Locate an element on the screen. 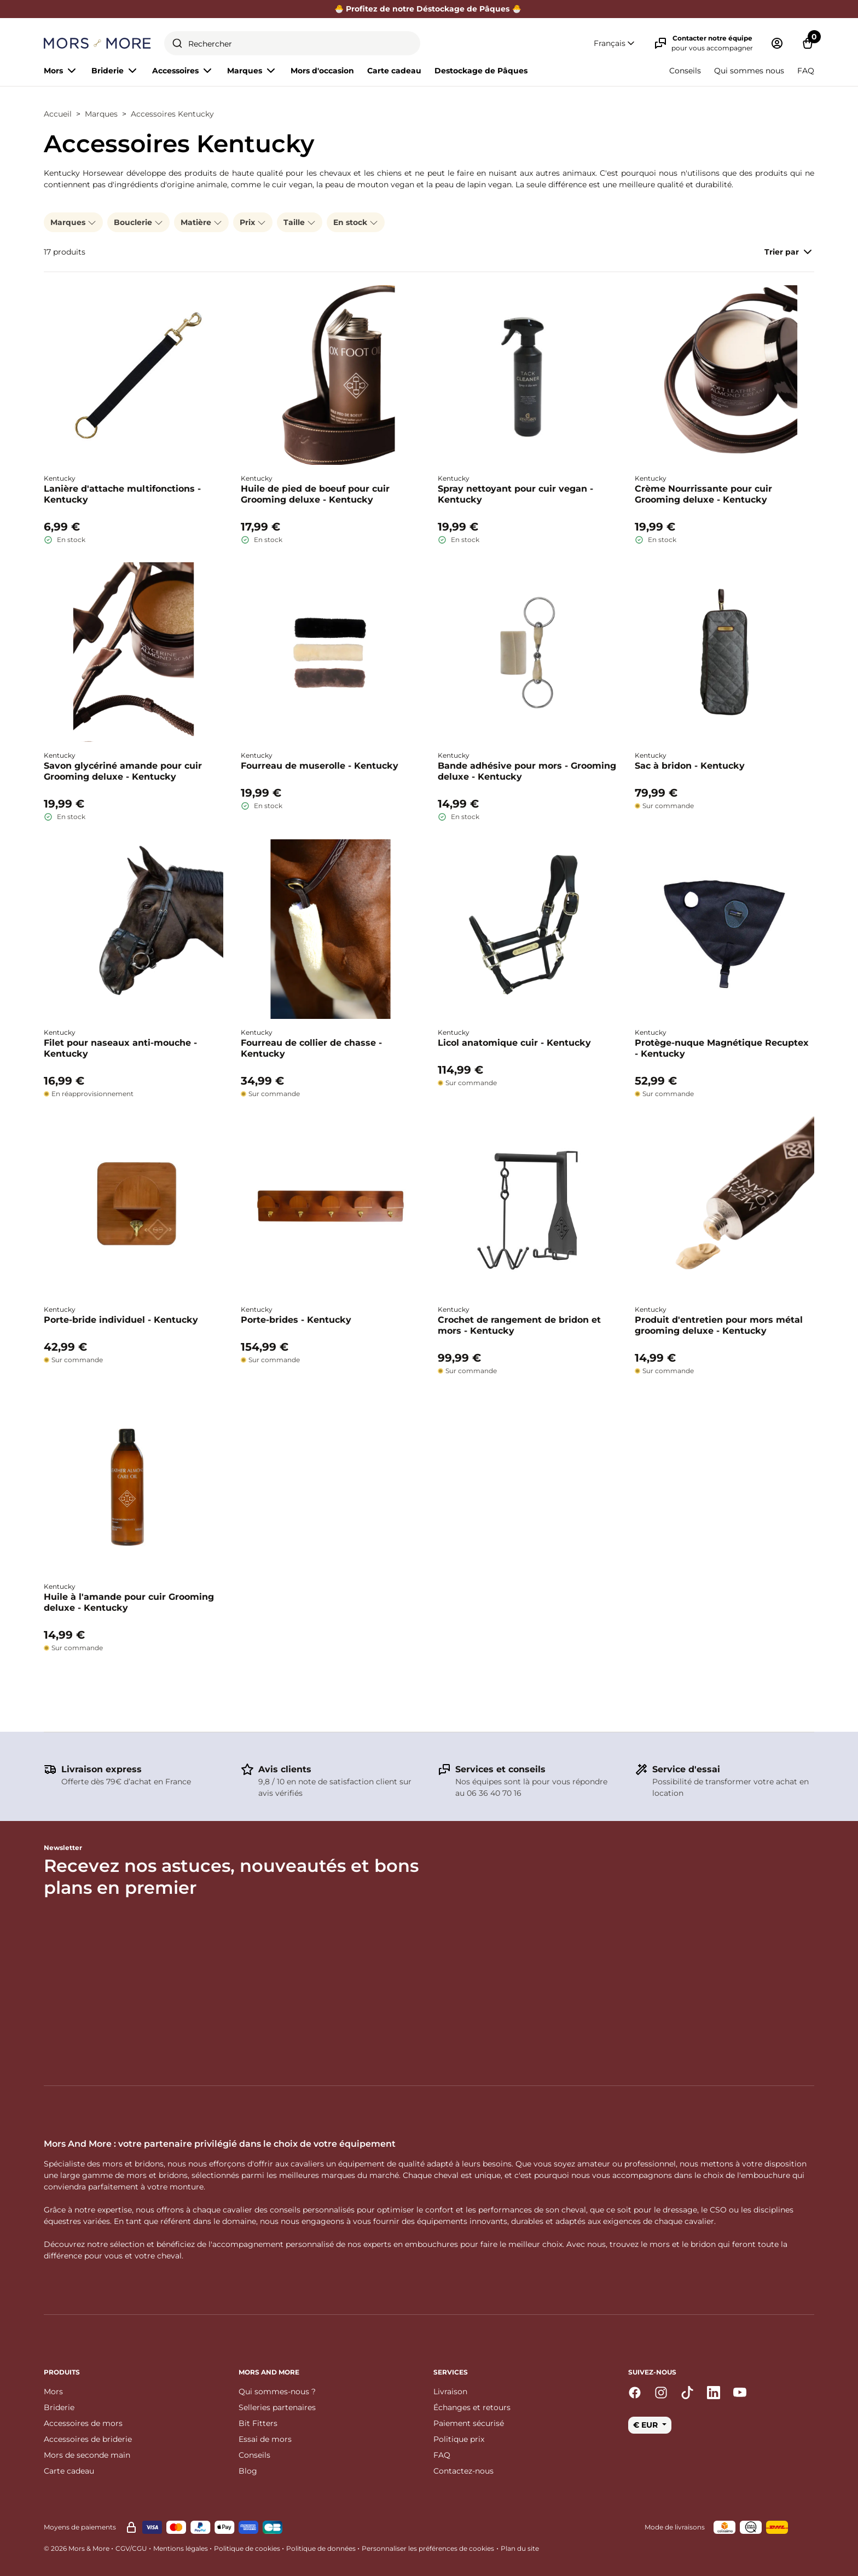  Marques is located at coordinates (101, 114).